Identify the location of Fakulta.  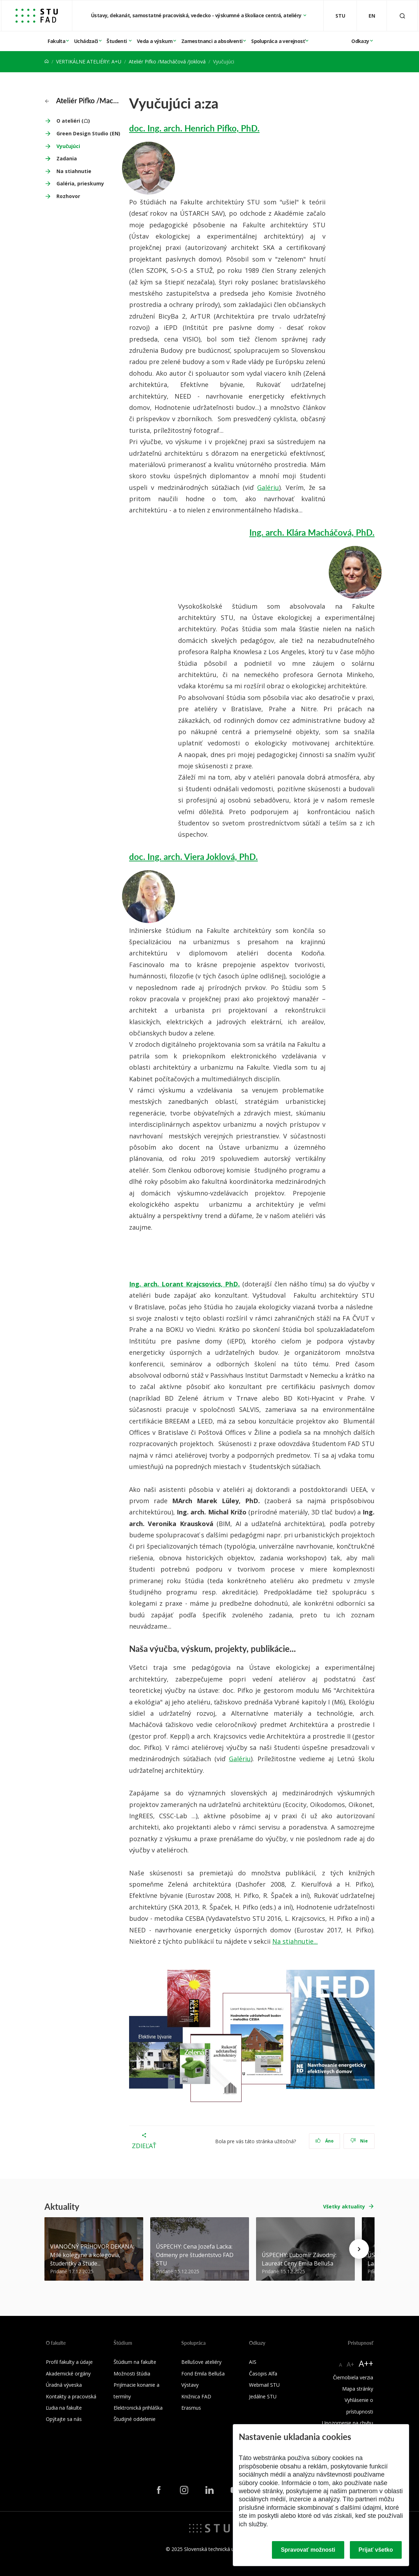
(56, 41).